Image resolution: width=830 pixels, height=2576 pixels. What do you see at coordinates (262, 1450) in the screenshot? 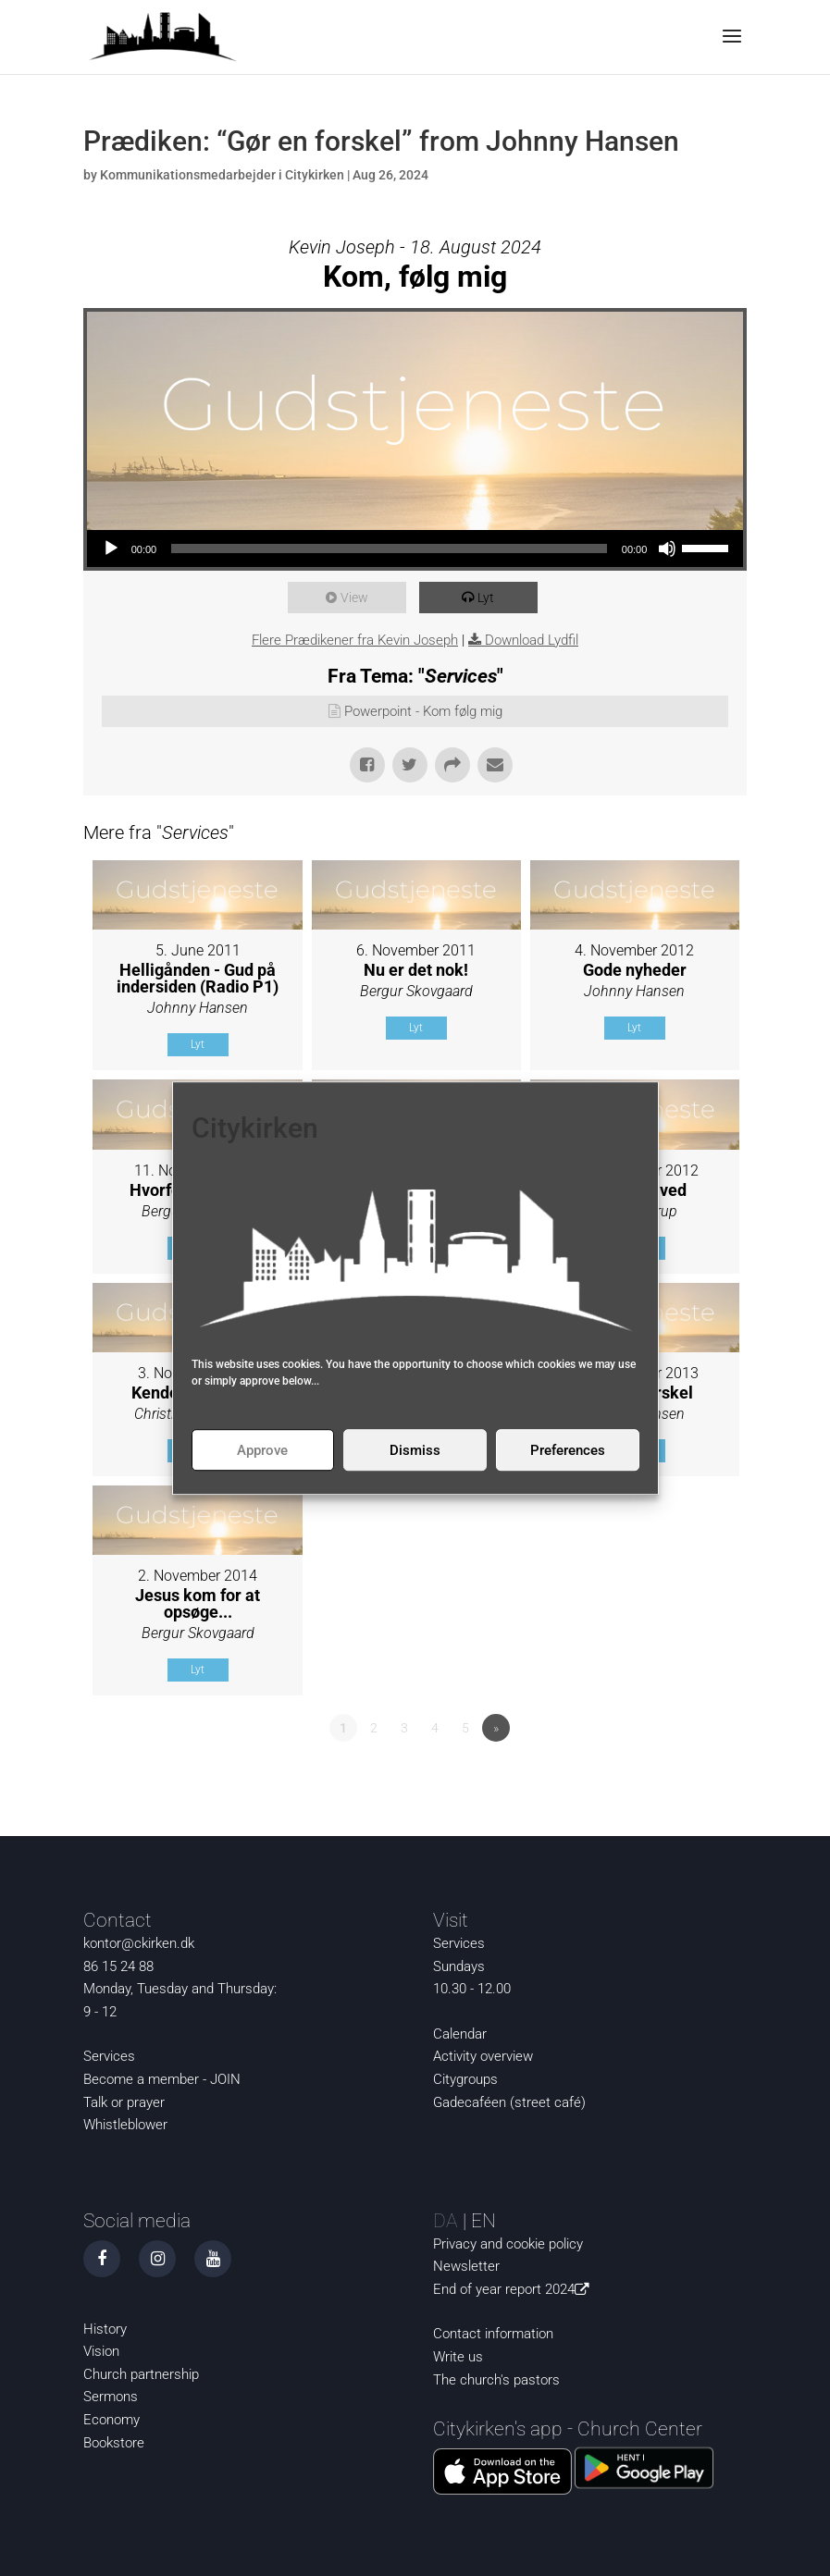
I see `Approve` at bounding box center [262, 1450].